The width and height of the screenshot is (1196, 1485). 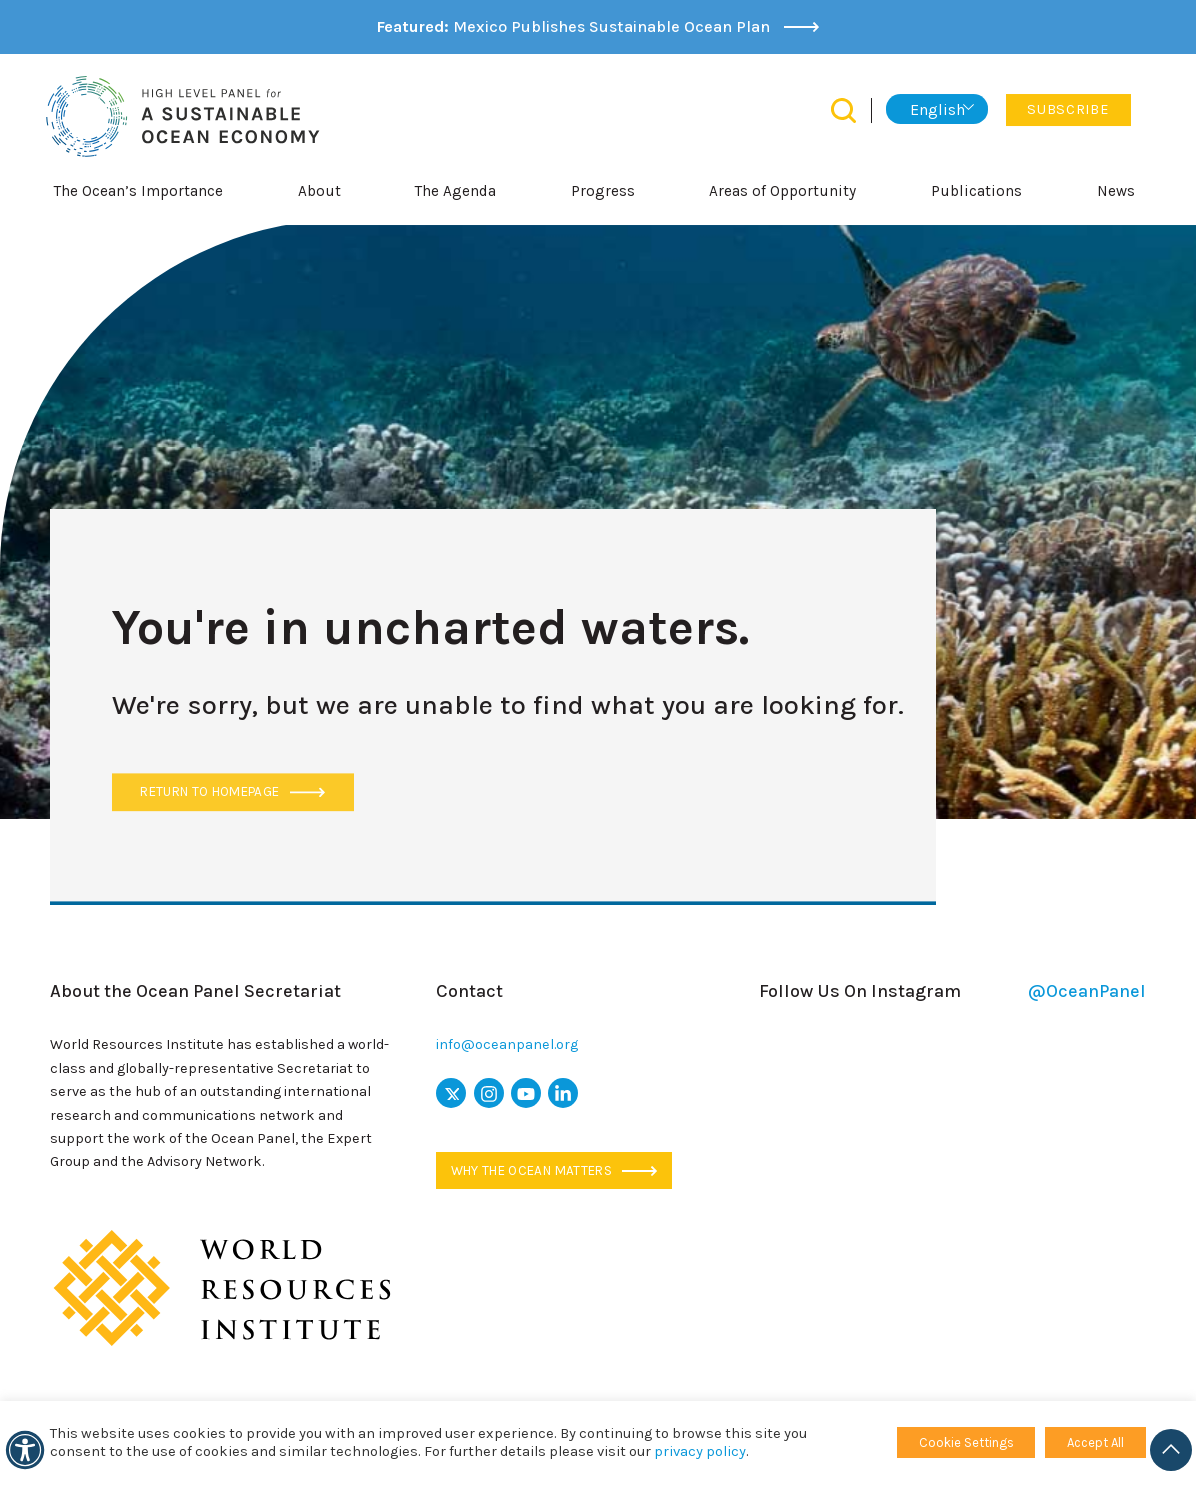 I want to click on News, so click(x=1116, y=191).